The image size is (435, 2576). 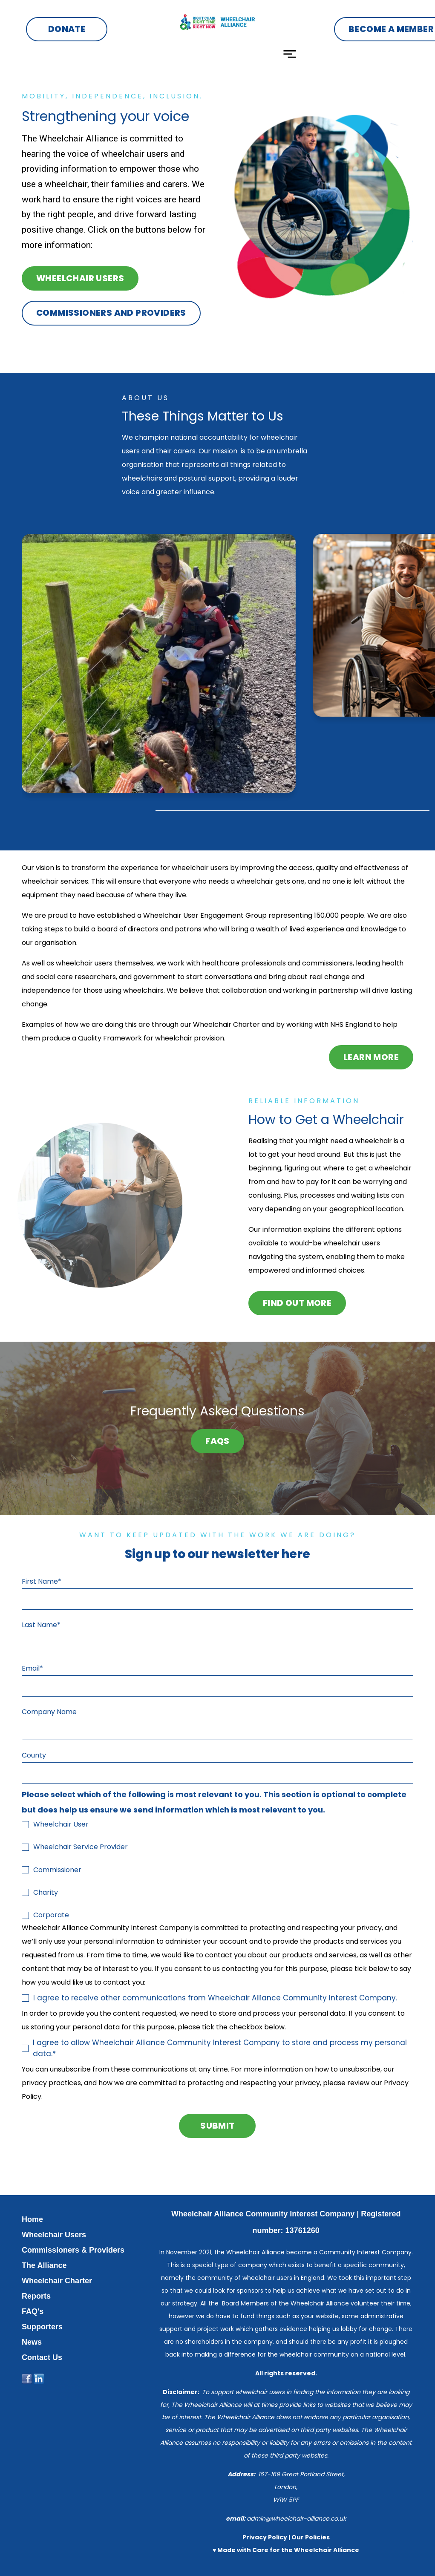 What do you see at coordinates (44, 2265) in the screenshot?
I see `The Alliance [menuitem]` at bounding box center [44, 2265].